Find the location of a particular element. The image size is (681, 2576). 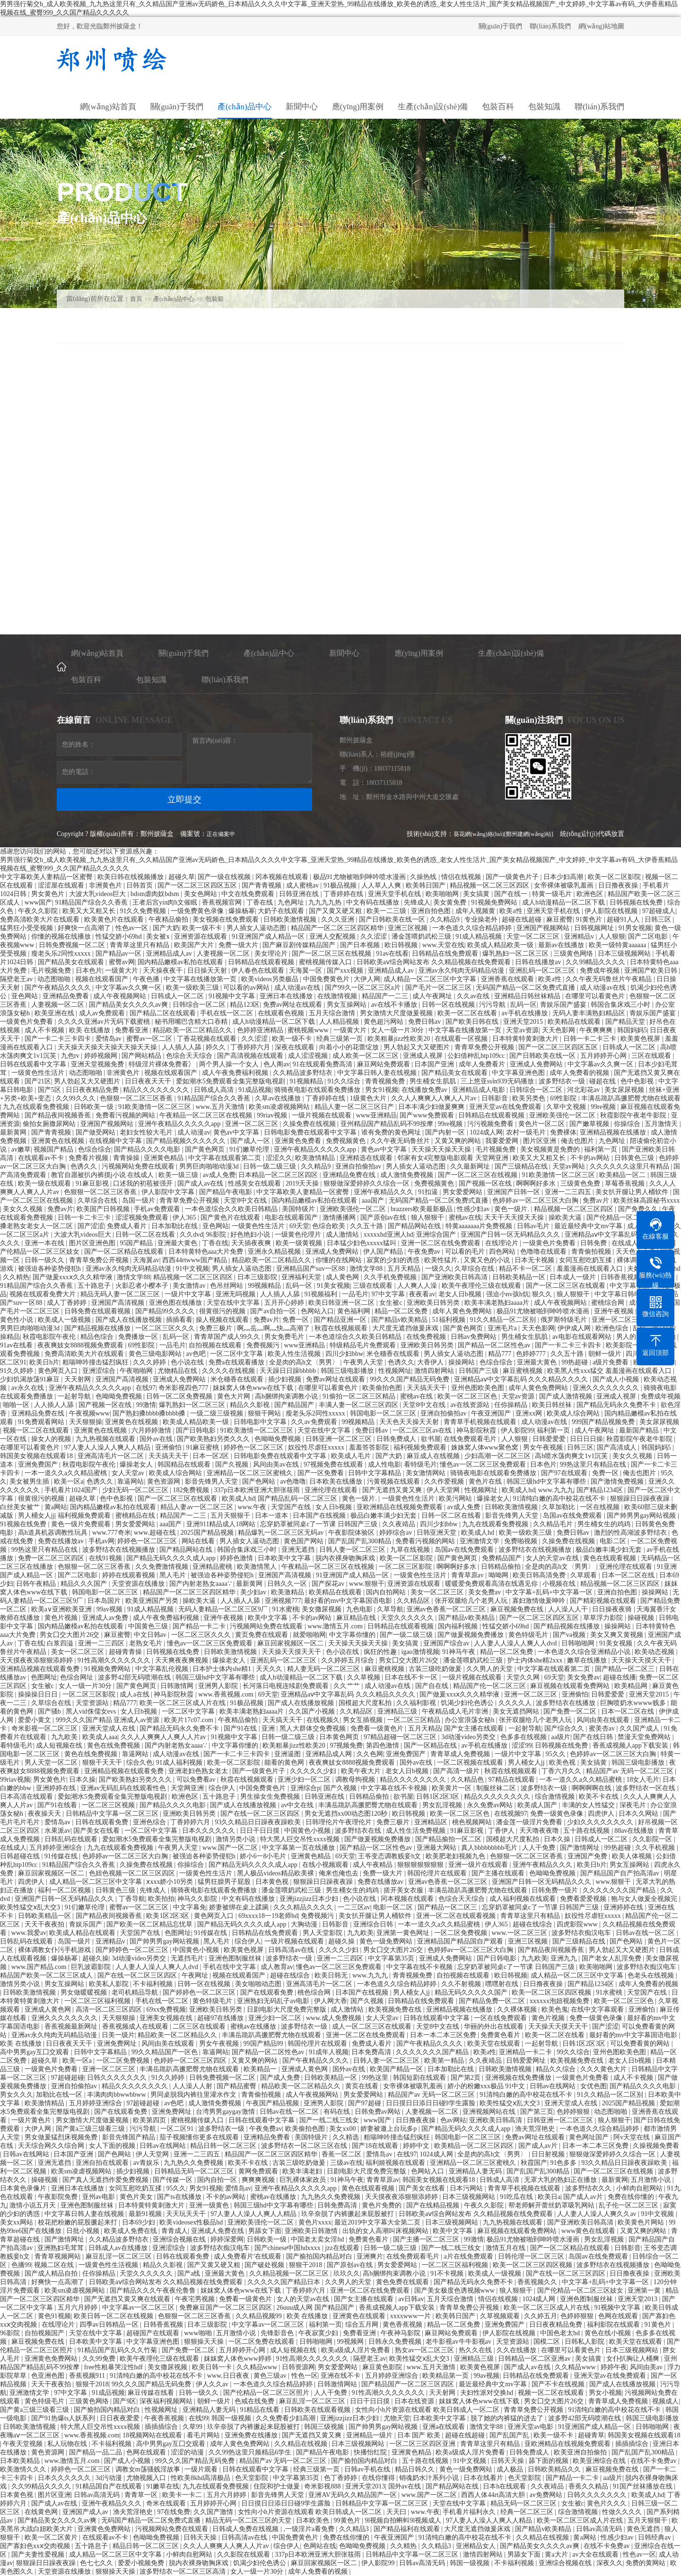

久久涩涩 is located at coordinates (374, 936).